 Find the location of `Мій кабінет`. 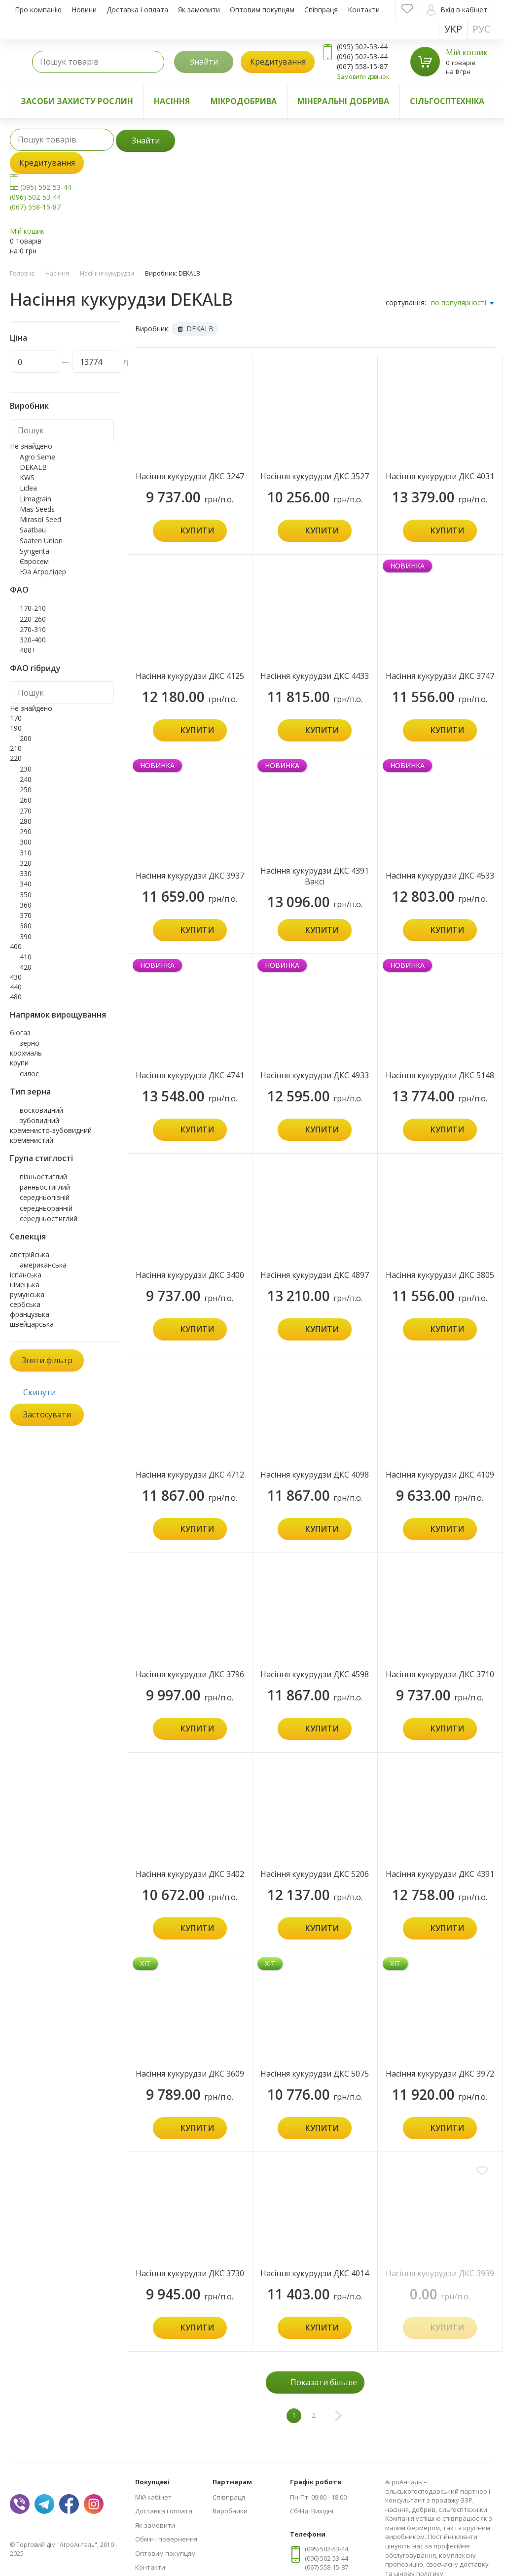

Мій кабінет is located at coordinates (153, 2497).